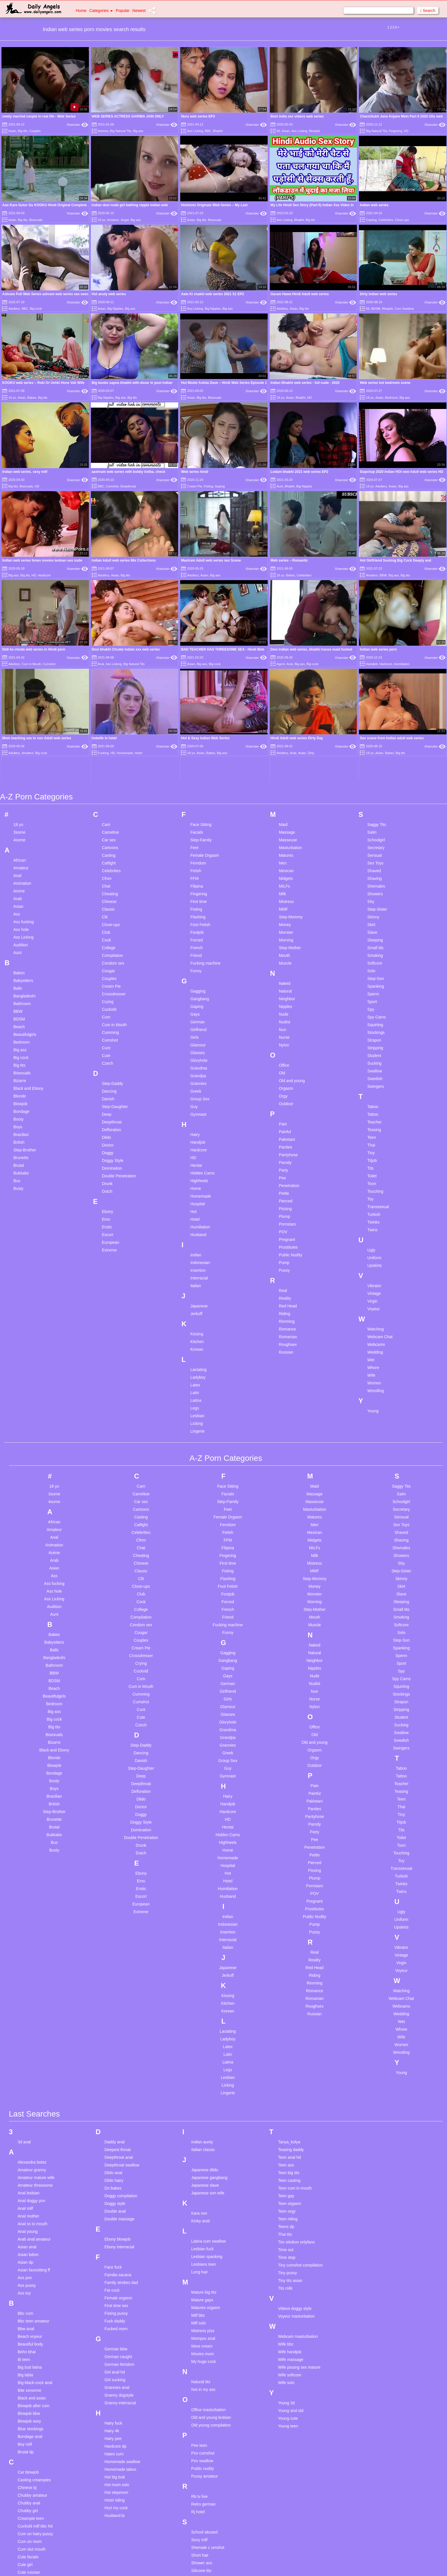 This screenshot has height=2576, width=447. I want to click on Step-Daughter, so click(115, 933).